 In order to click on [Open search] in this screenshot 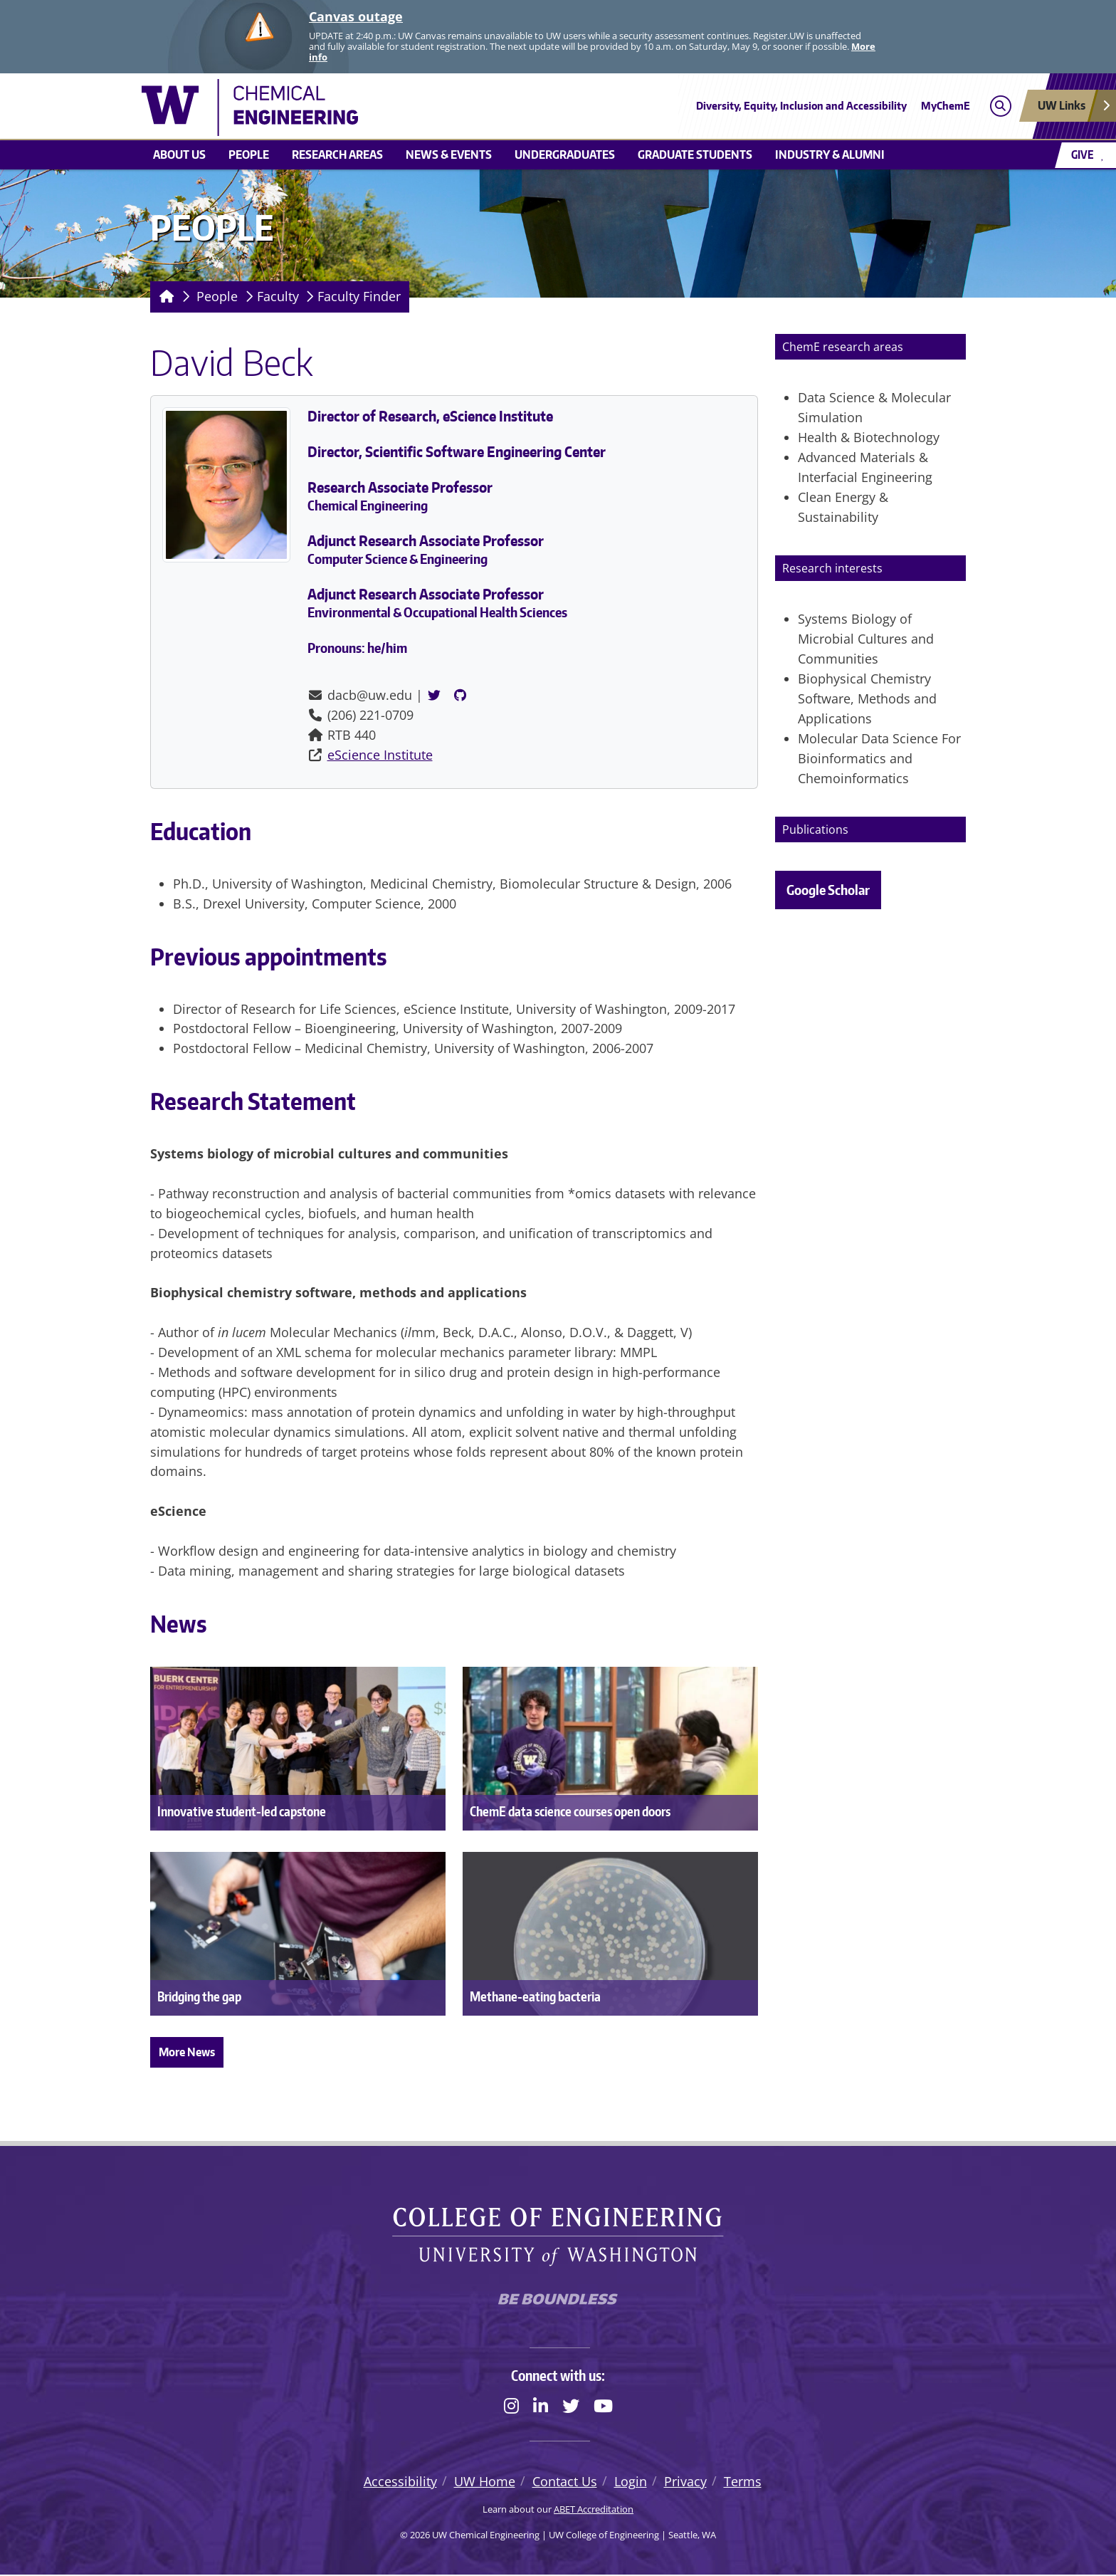, I will do `click(1000, 106)`.